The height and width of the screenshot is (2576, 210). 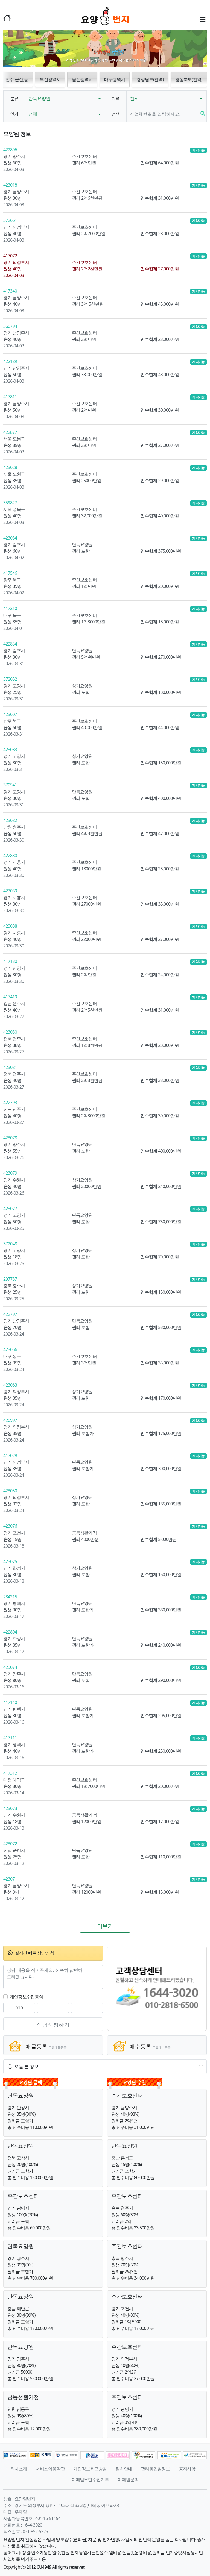 I want to click on 부산광역시 [button], so click(x=50, y=79).